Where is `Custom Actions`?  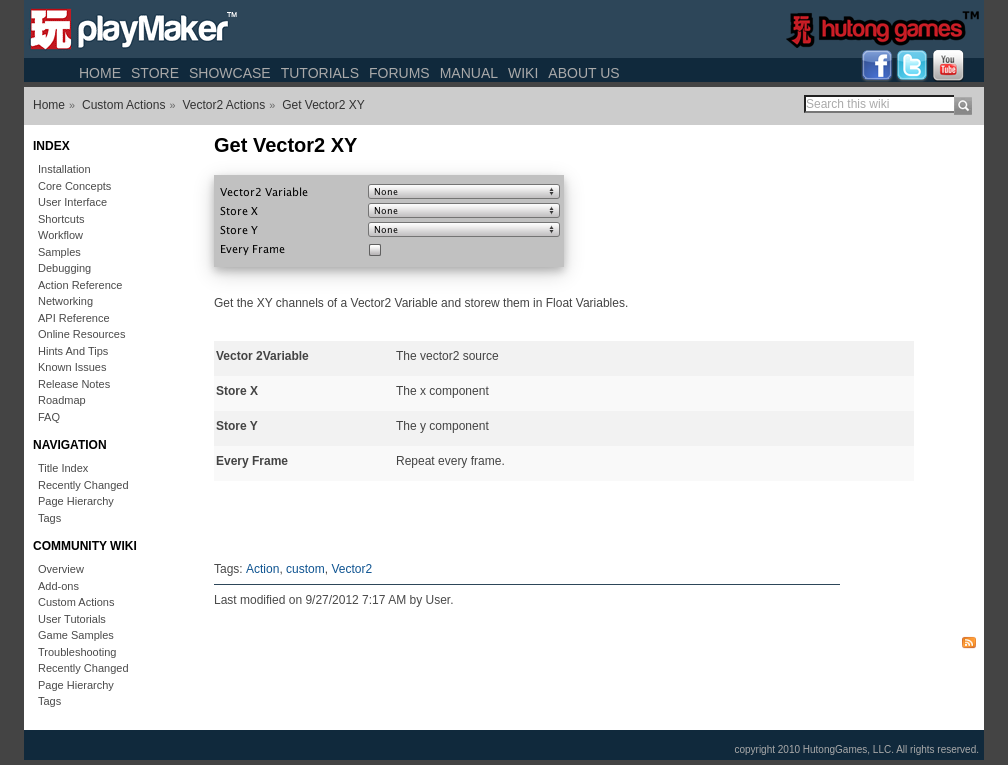 Custom Actions is located at coordinates (123, 105).